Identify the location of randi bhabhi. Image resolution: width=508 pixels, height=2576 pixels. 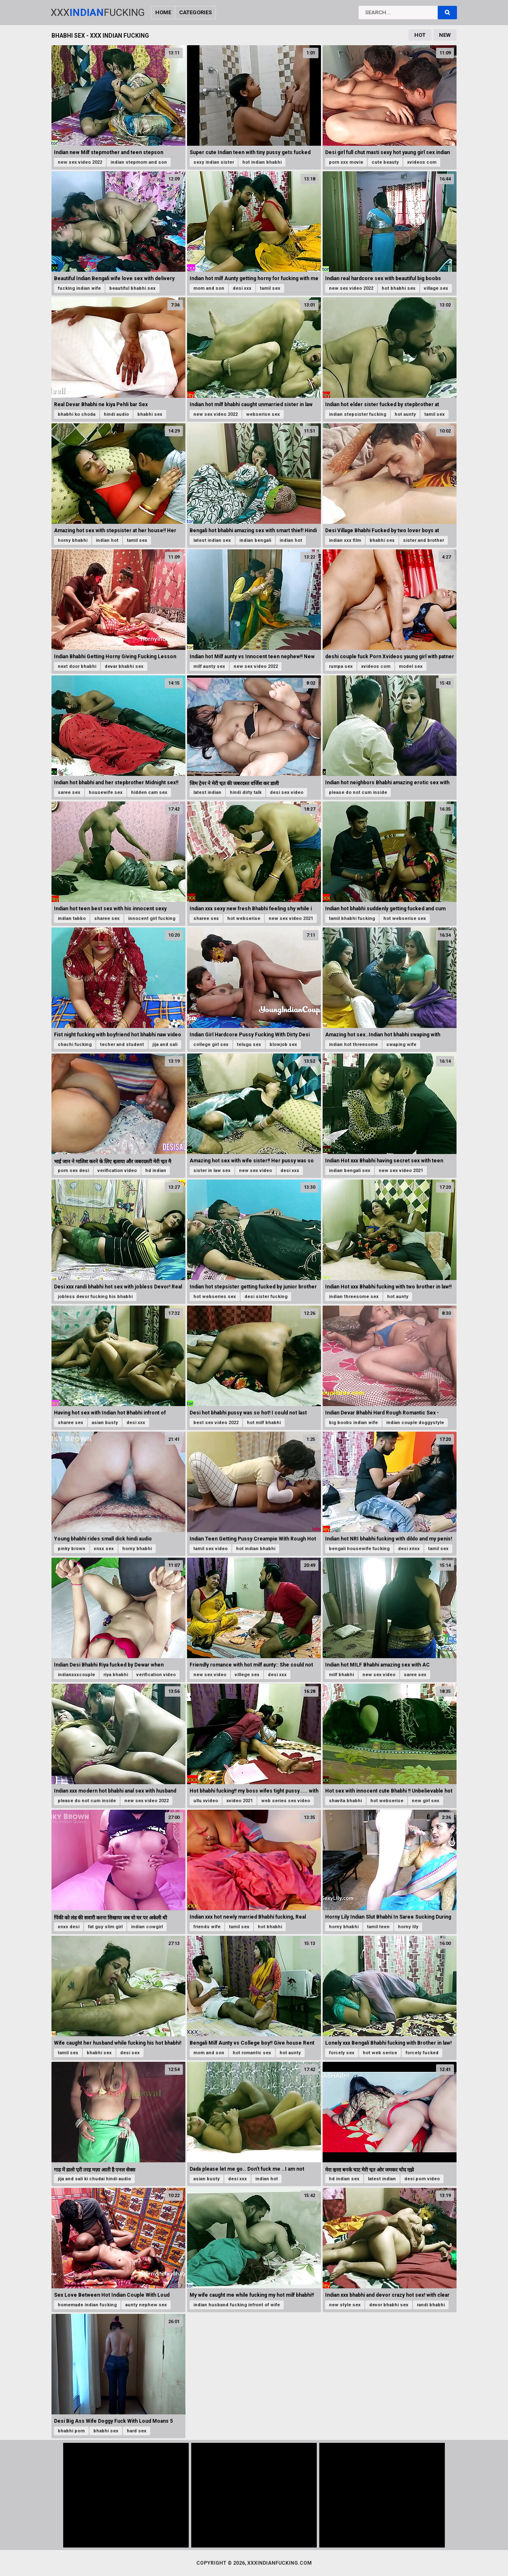
(431, 2305).